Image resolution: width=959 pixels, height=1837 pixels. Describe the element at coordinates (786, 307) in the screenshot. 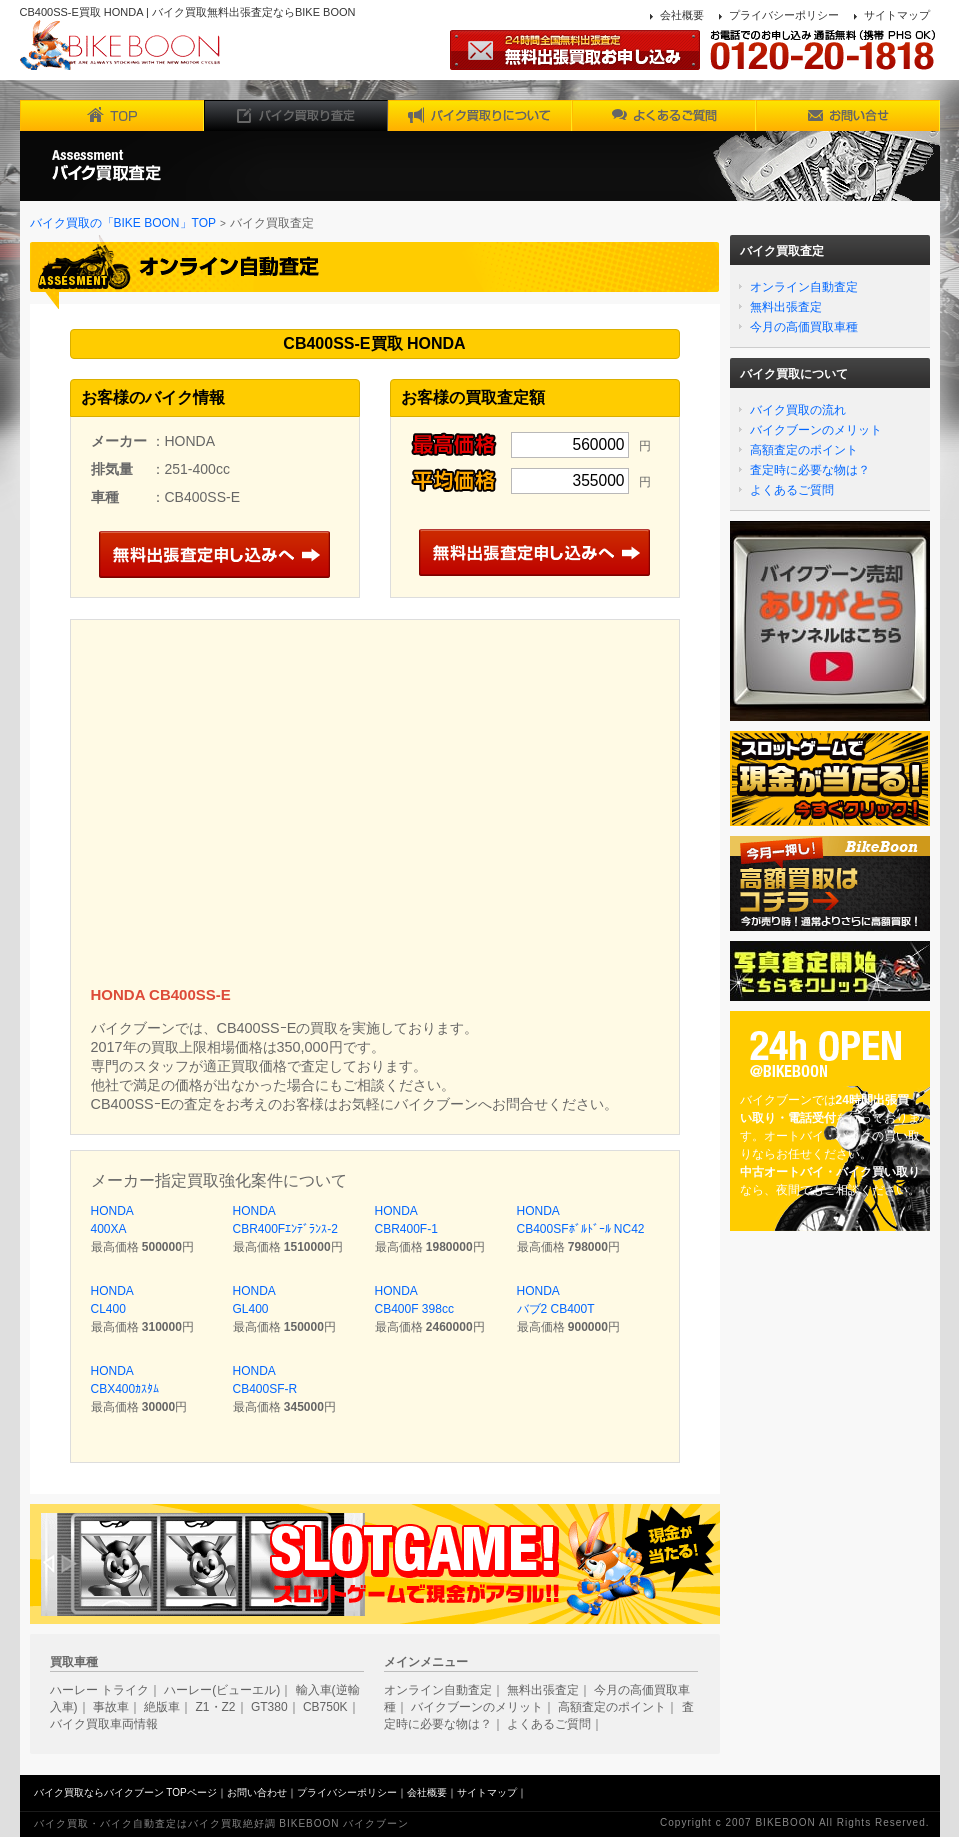

I see `無料出張査定` at that location.